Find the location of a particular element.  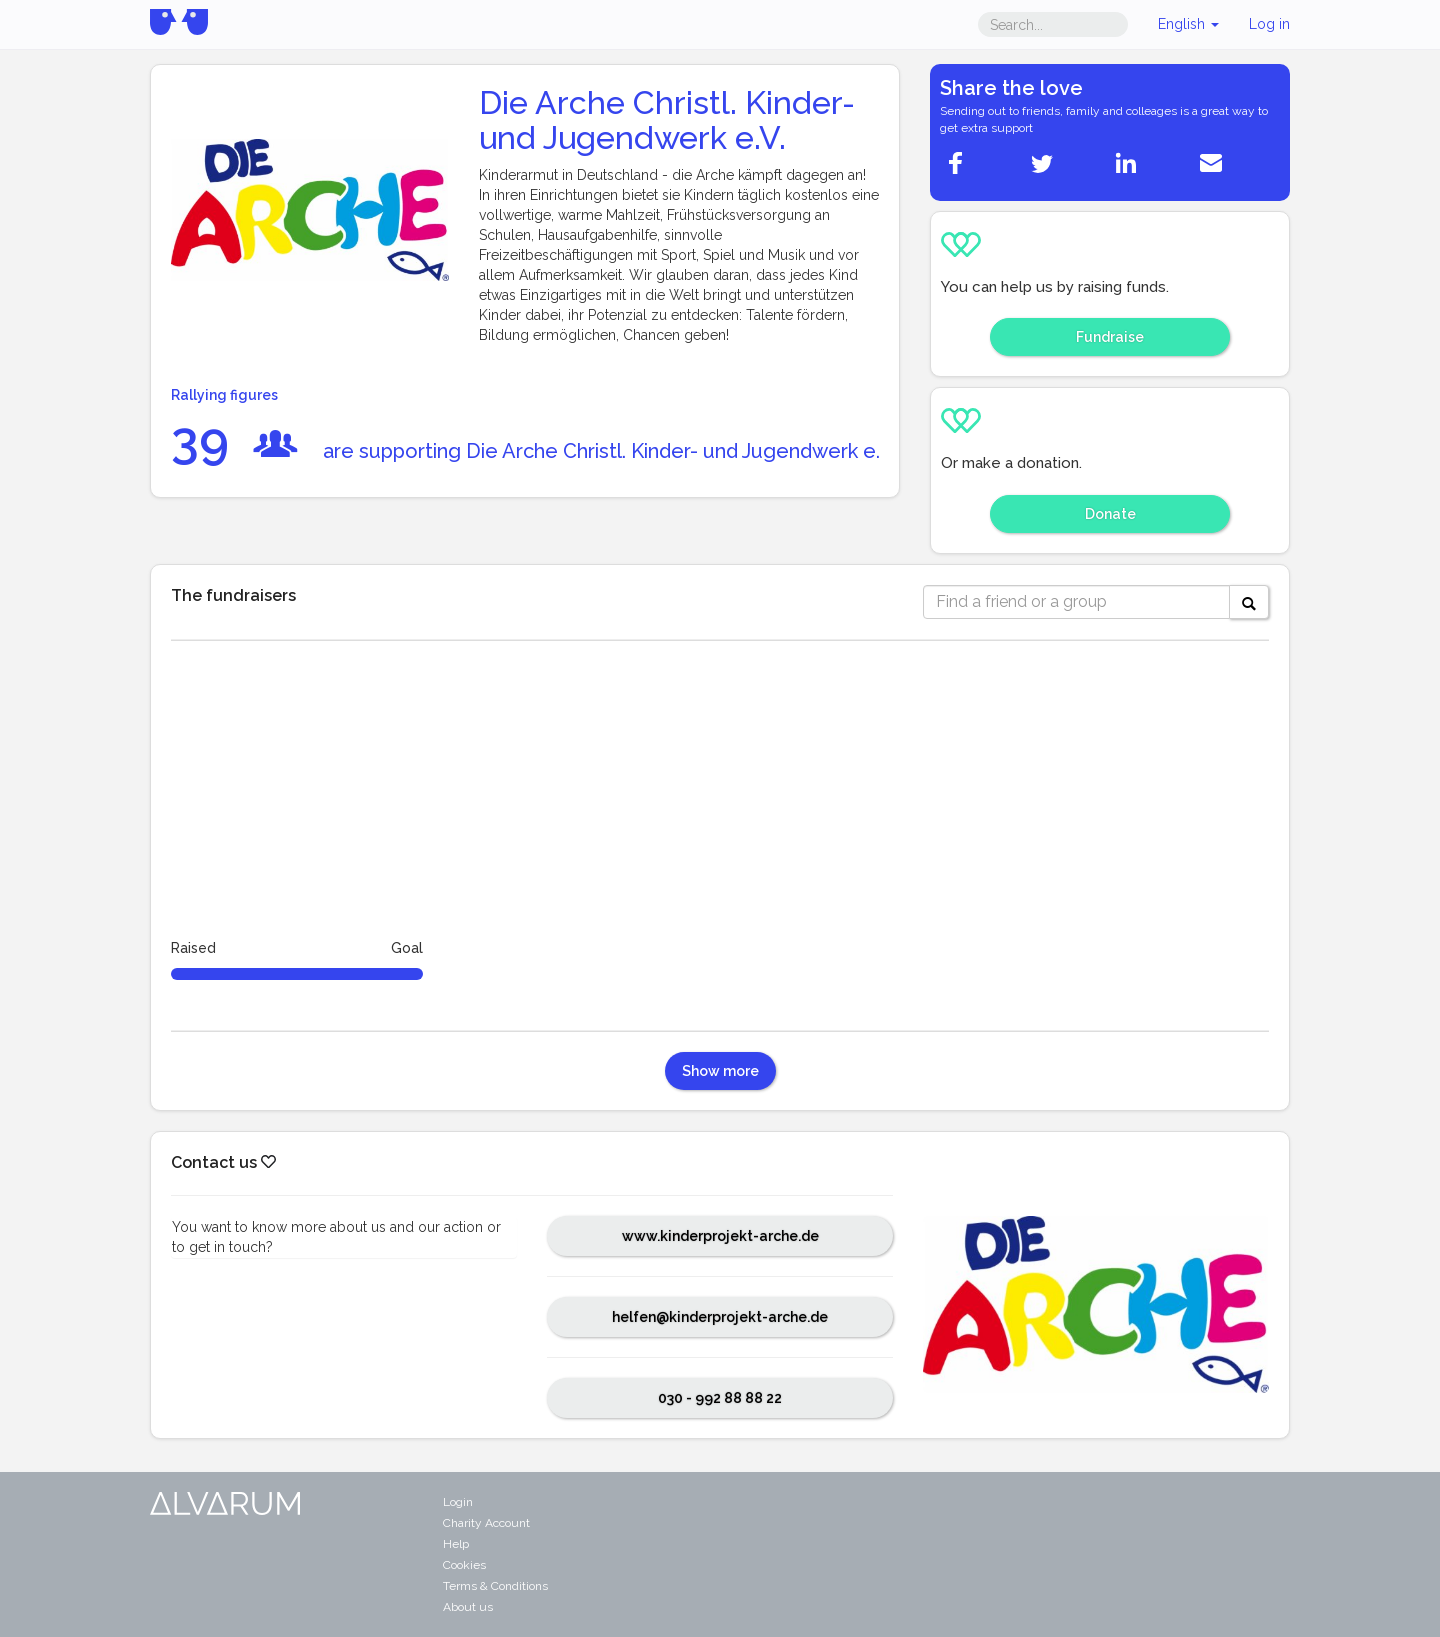

030 - 992 88 88 22 is located at coordinates (720, 1398).